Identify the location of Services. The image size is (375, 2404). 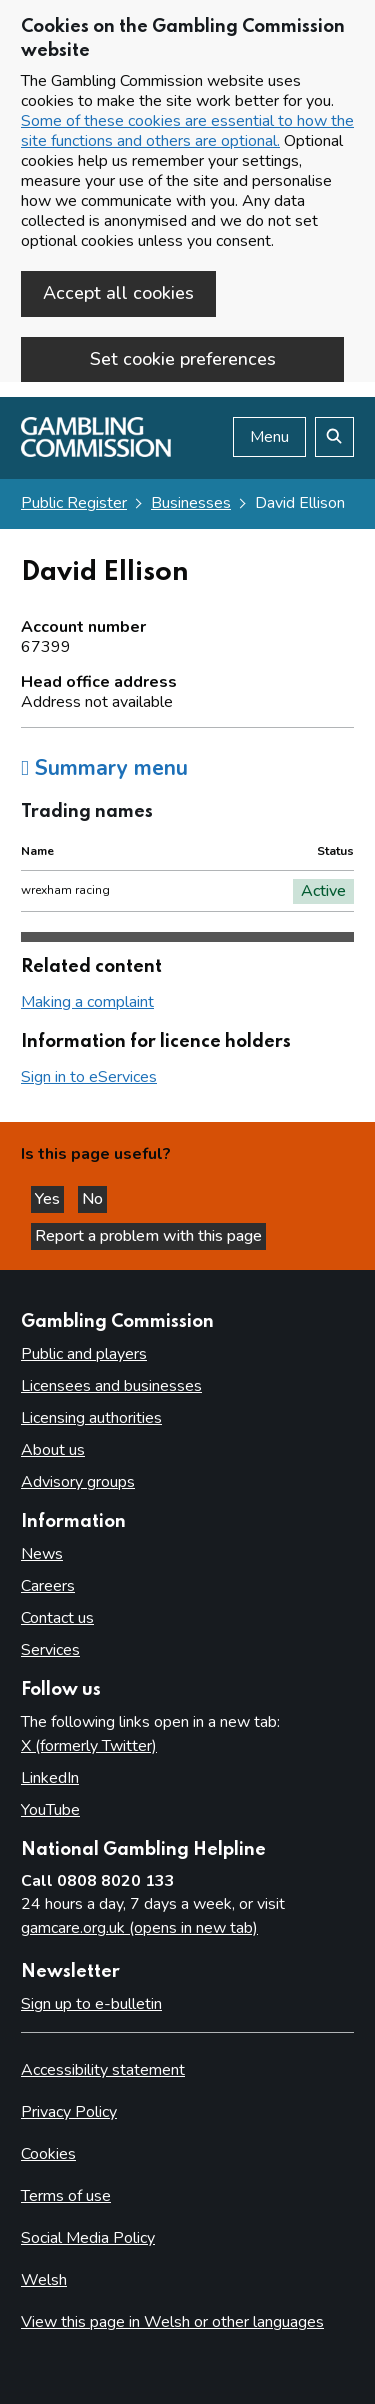
(50, 1650).